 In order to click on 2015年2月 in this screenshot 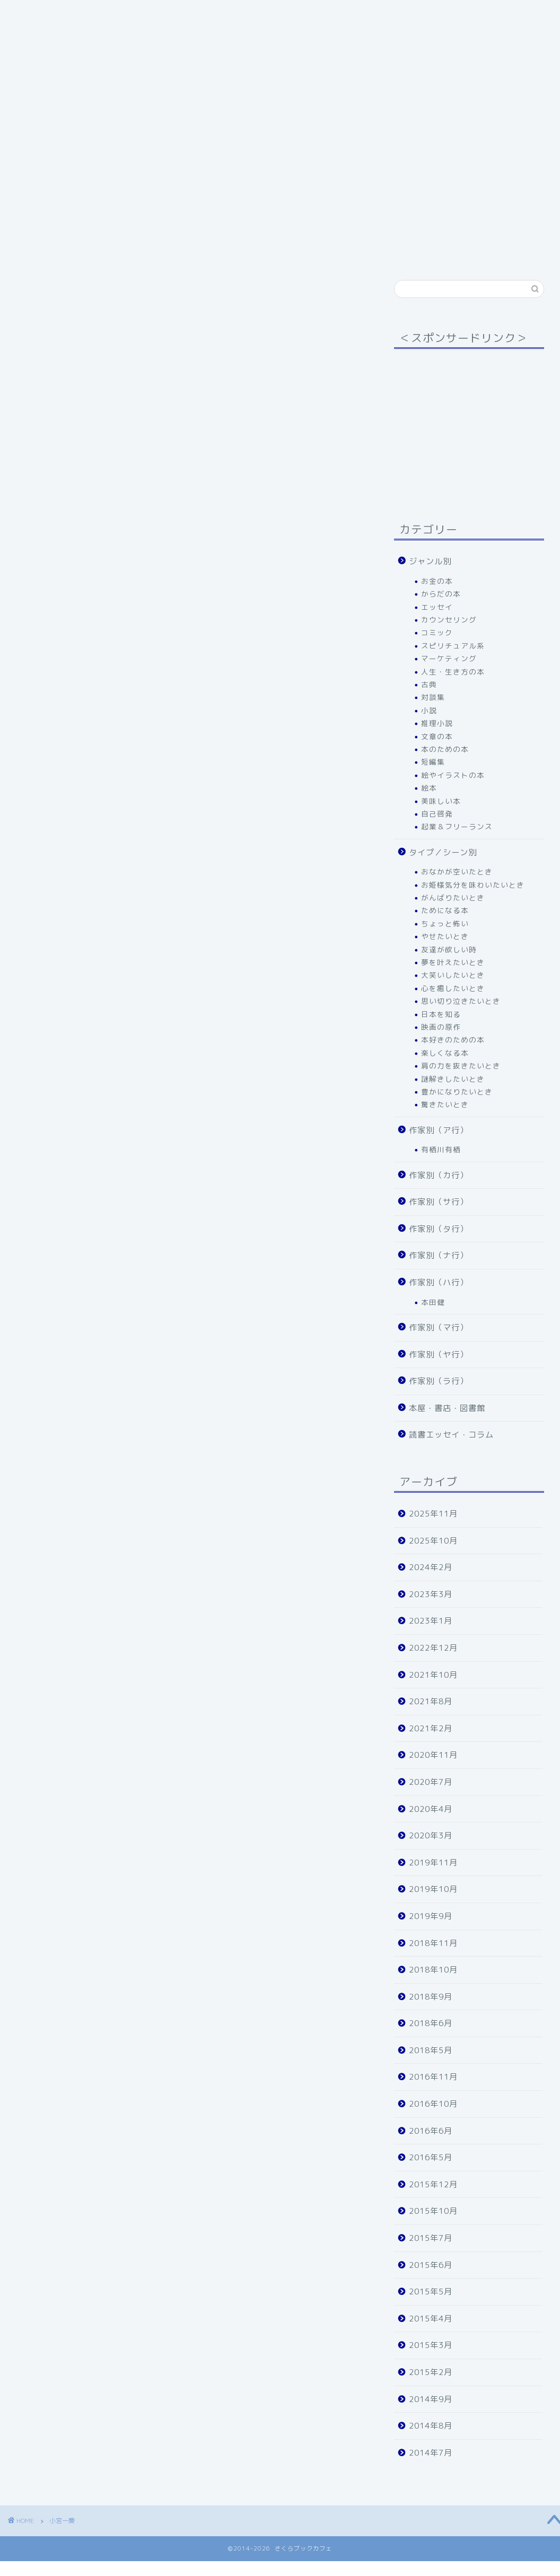, I will do `click(430, 2372)`.